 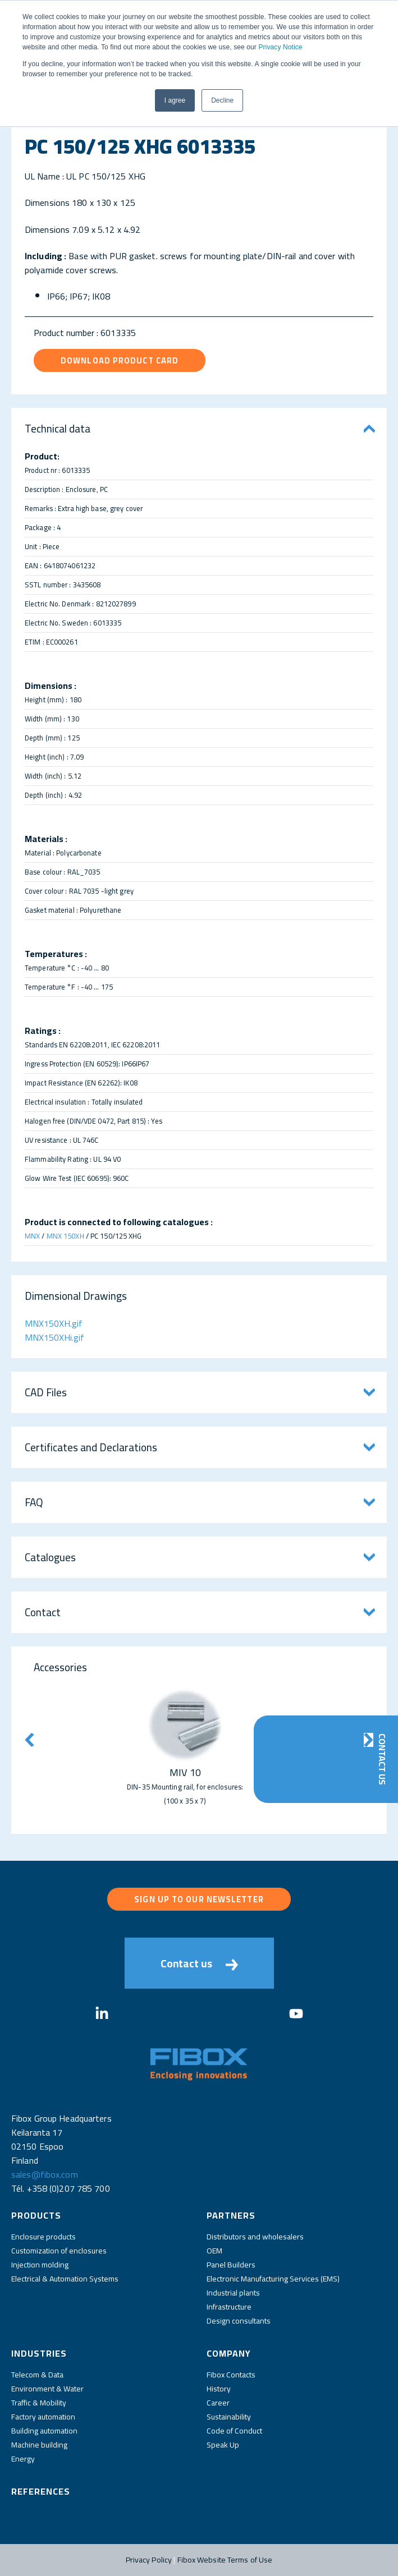 What do you see at coordinates (38, 2402) in the screenshot?
I see `Traffic & Mobility` at bounding box center [38, 2402].